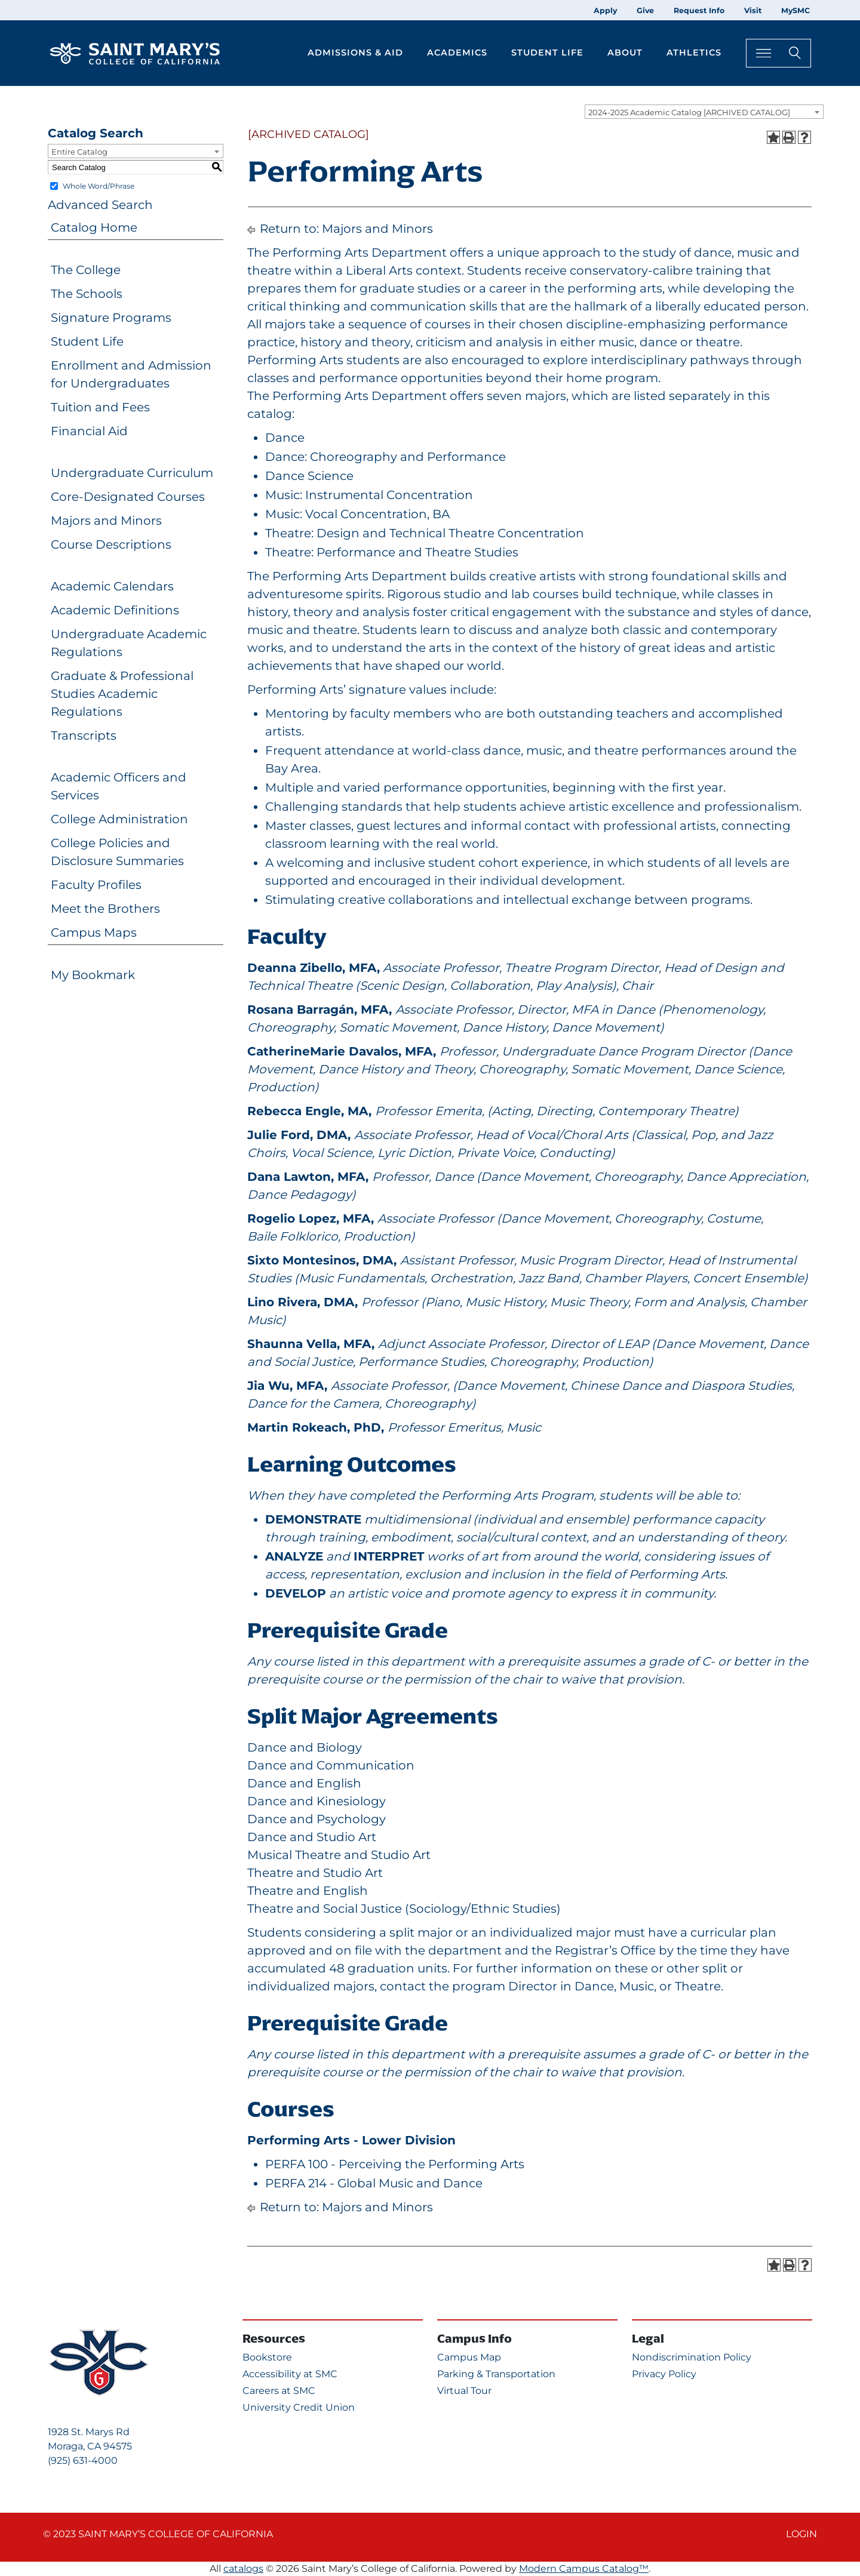  I want to click on Nondiscrimination Policy, so click(691, 2357).